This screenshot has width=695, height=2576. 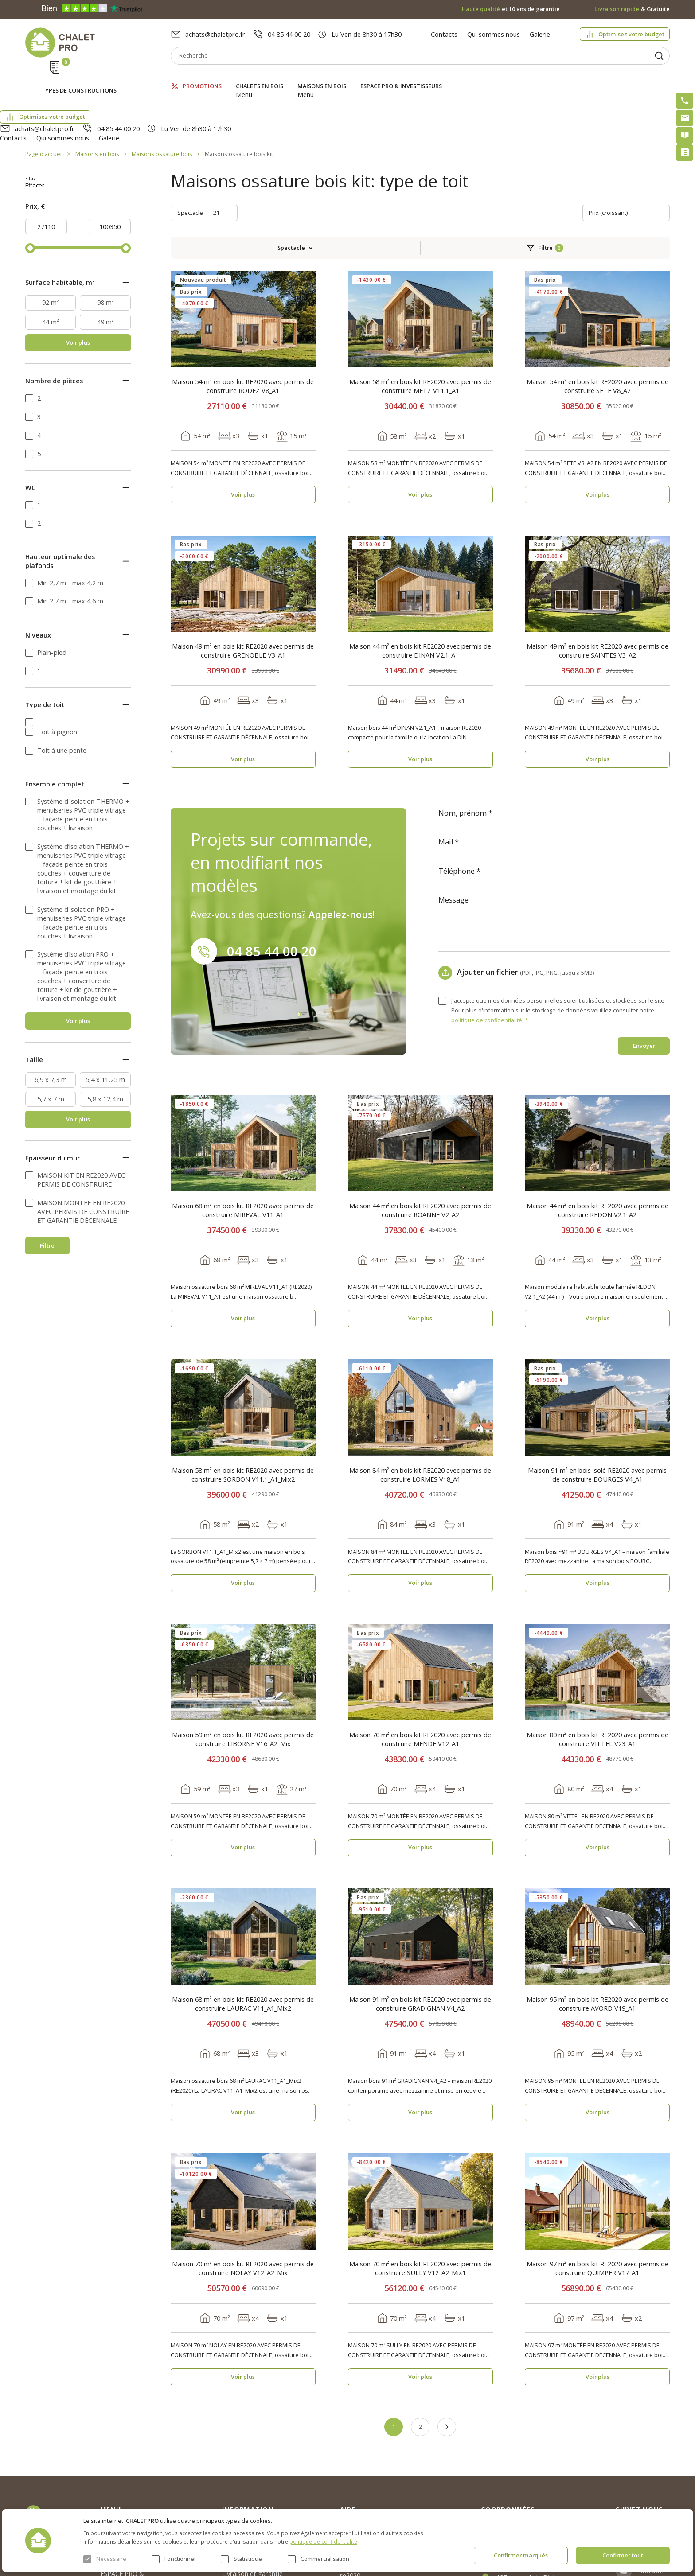 I want to click on Facebook, so click(x=652, y=2463).